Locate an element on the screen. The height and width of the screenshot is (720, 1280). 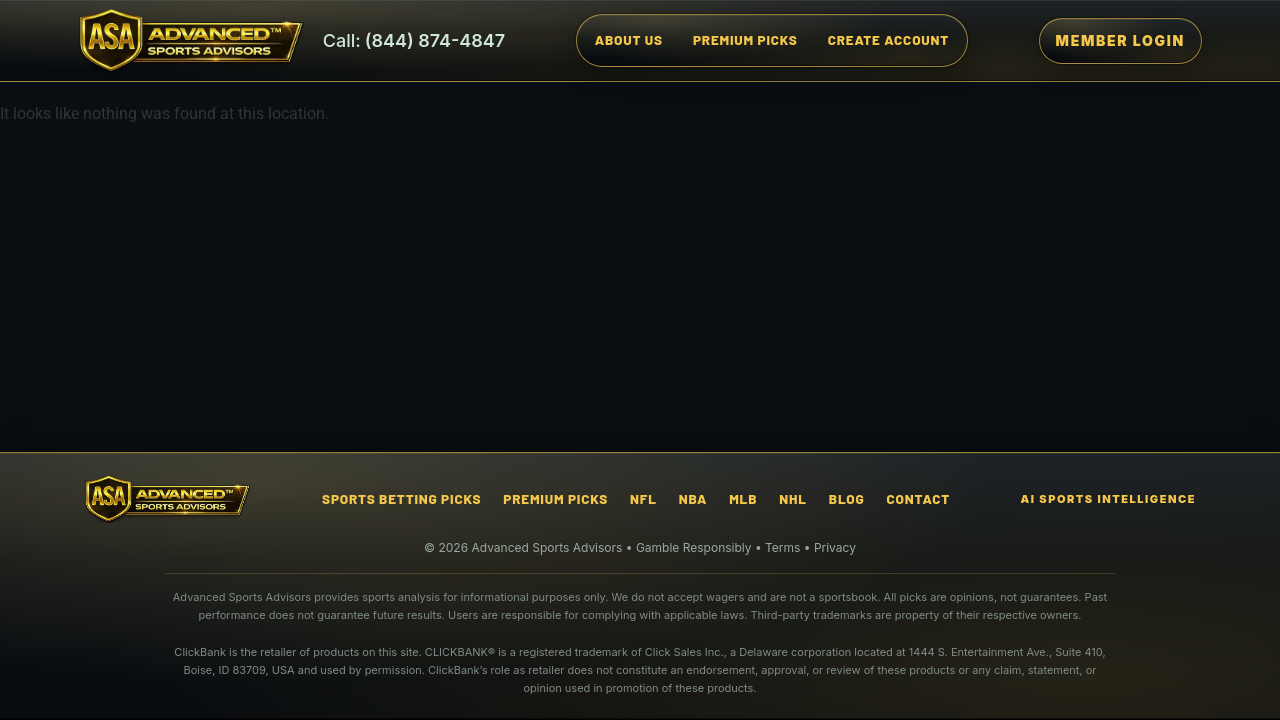
Terms is located at coordinates (782, 547).